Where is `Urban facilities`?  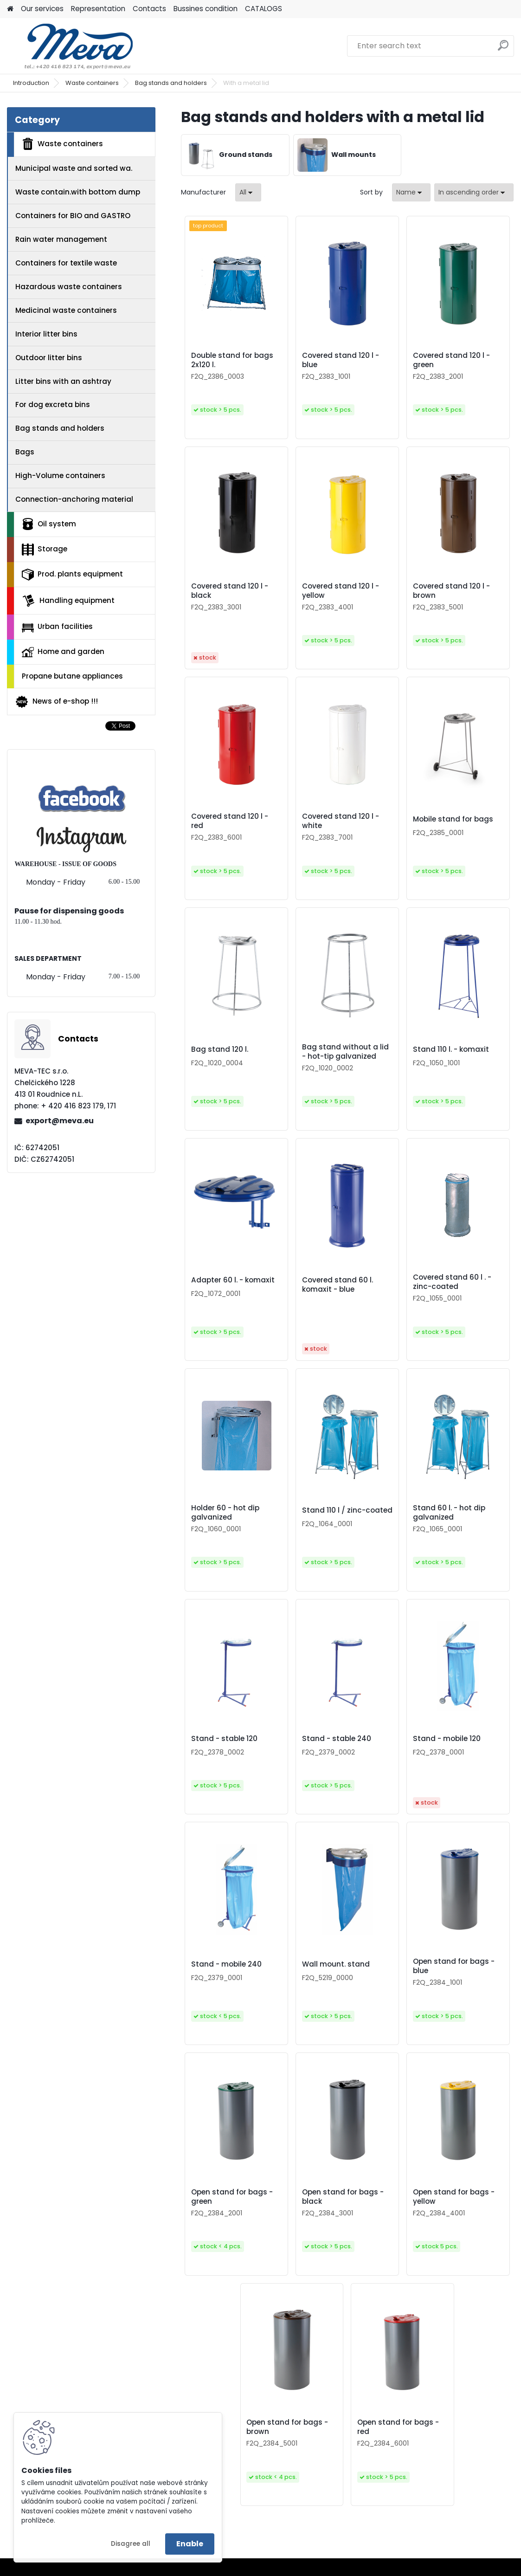
Urban facilities is located at coordinates (57, 627).